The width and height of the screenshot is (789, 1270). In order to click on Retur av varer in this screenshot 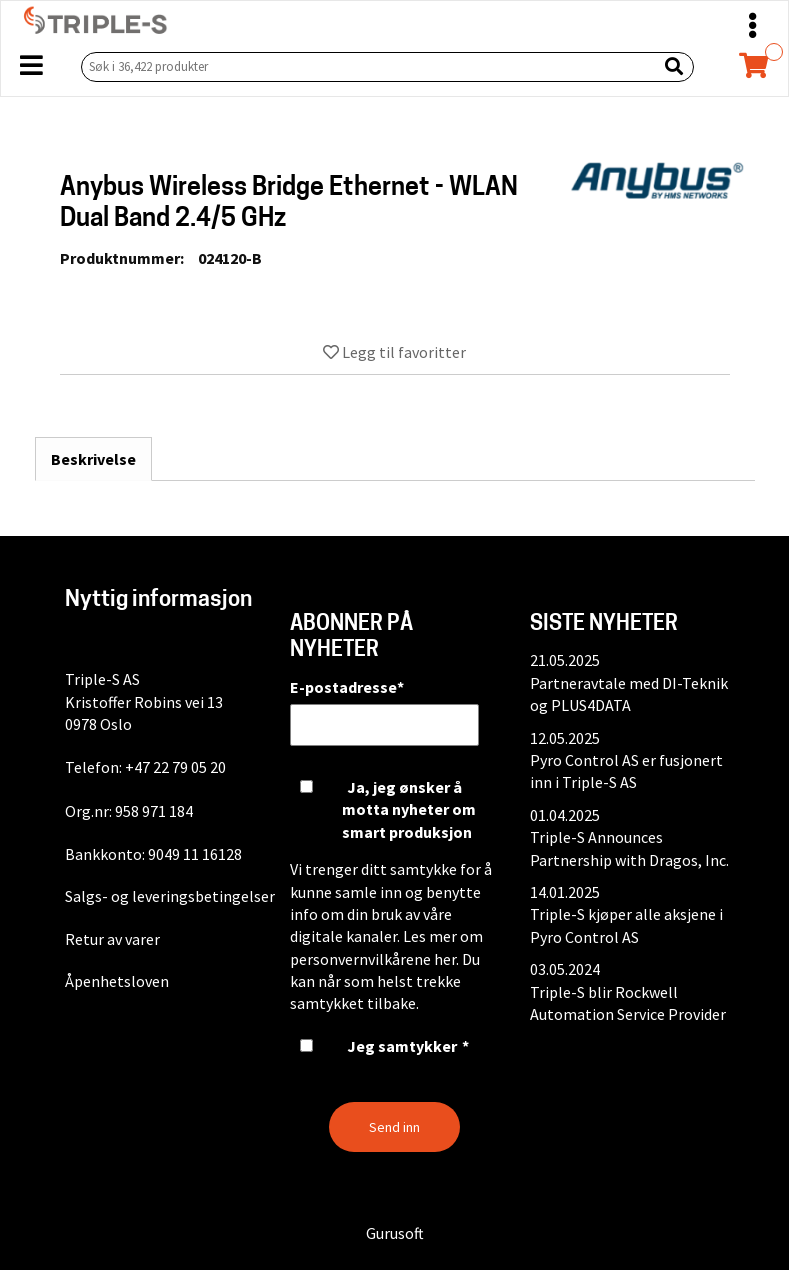, I will do `click(112, 939)`.